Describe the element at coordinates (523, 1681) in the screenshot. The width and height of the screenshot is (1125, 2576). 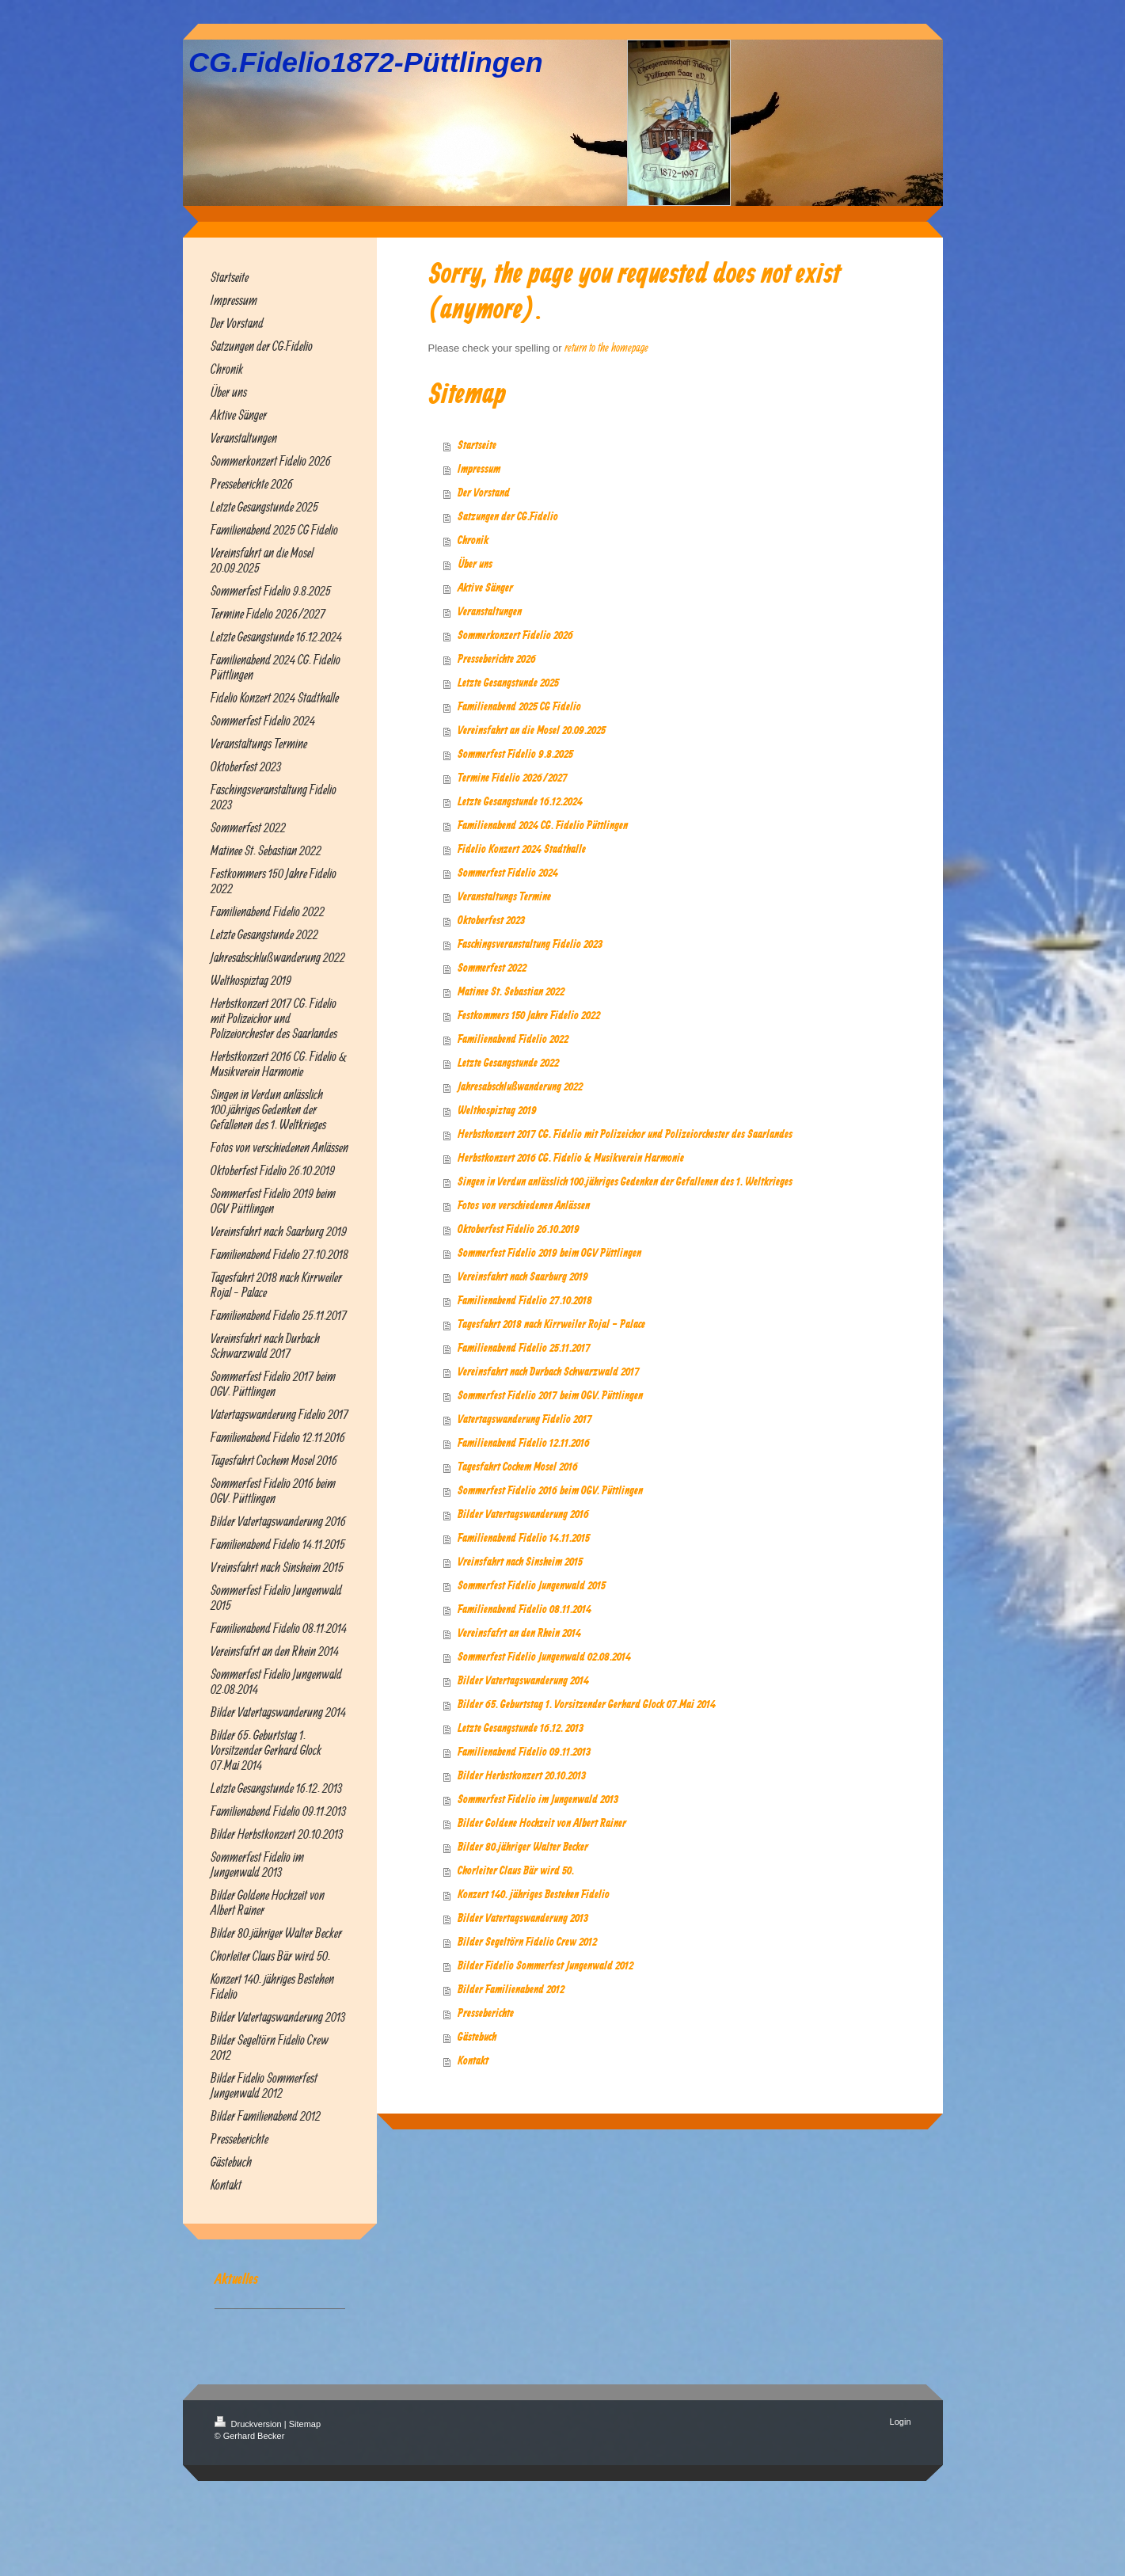
I see `Bilder Vatertagswanderung 2014` at that location.